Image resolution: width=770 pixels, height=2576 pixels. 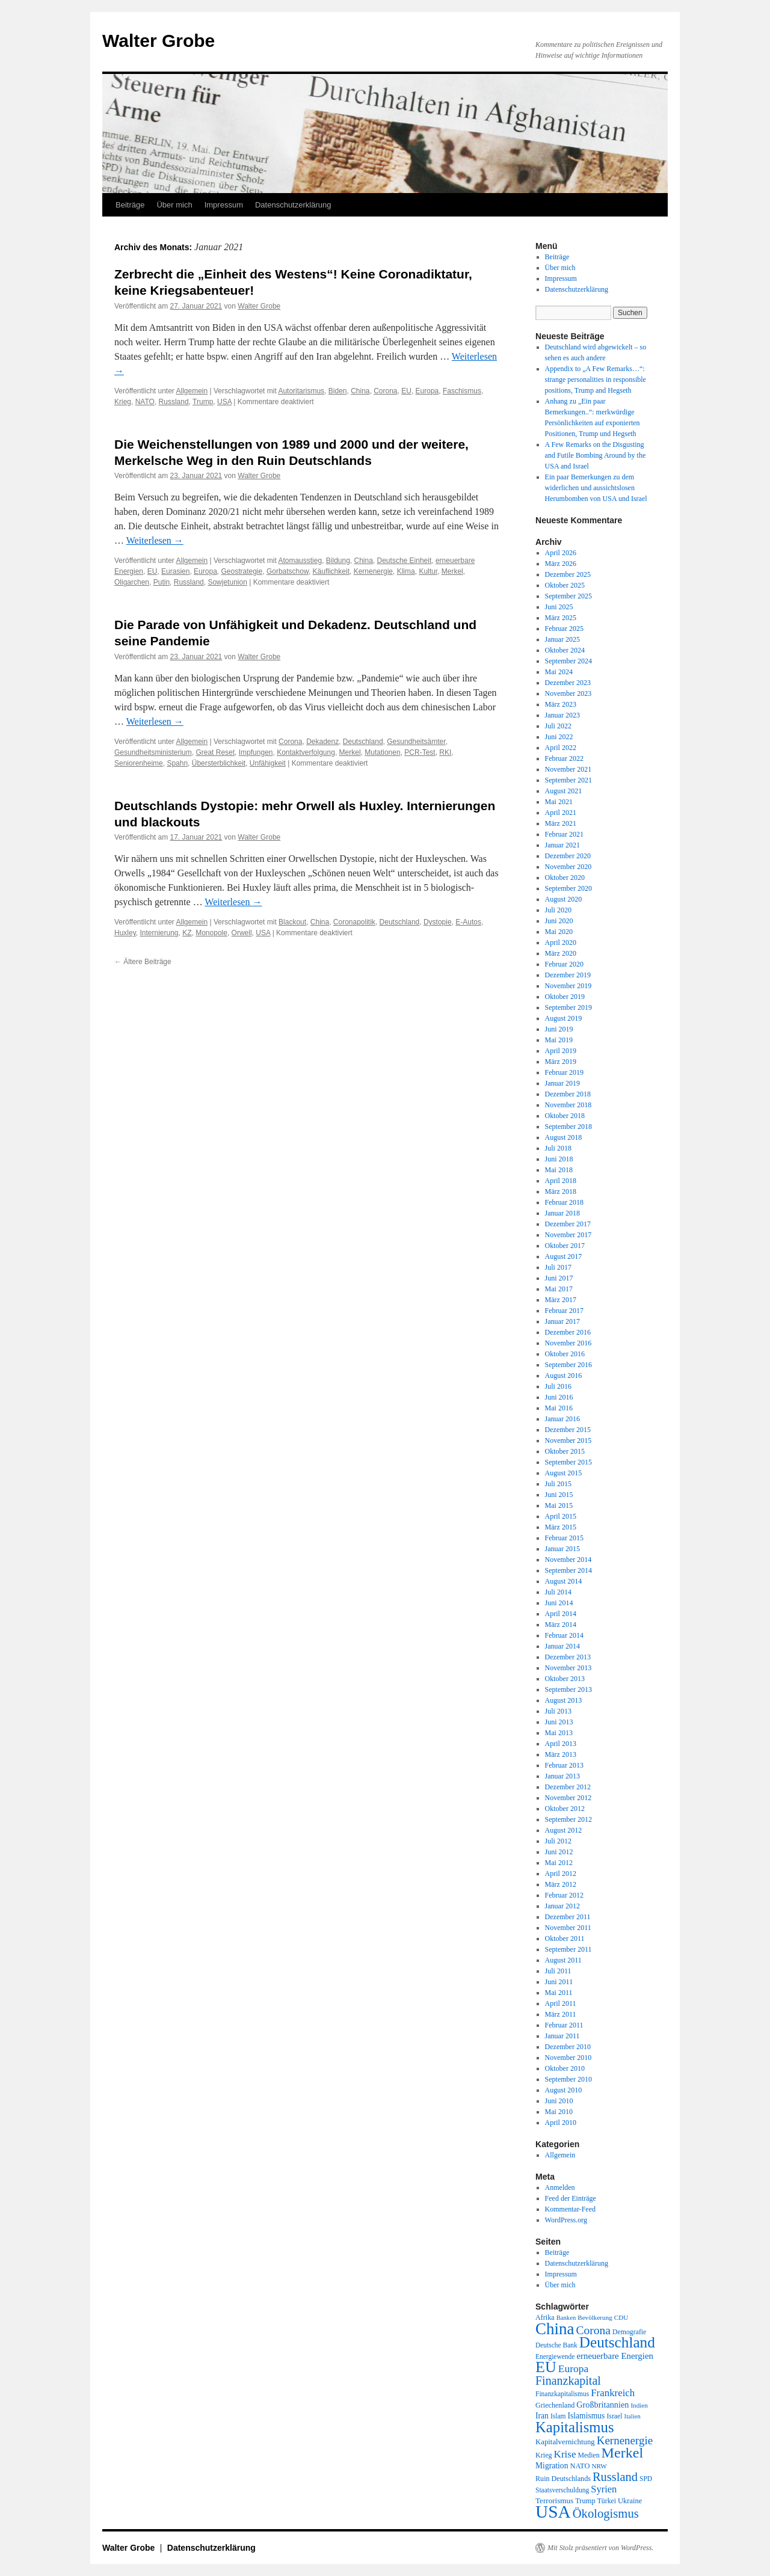 What do you see at coordinates (559, 1862) in the screenshot?
I see `Mai 2012` at bounding box center [559, 1862].